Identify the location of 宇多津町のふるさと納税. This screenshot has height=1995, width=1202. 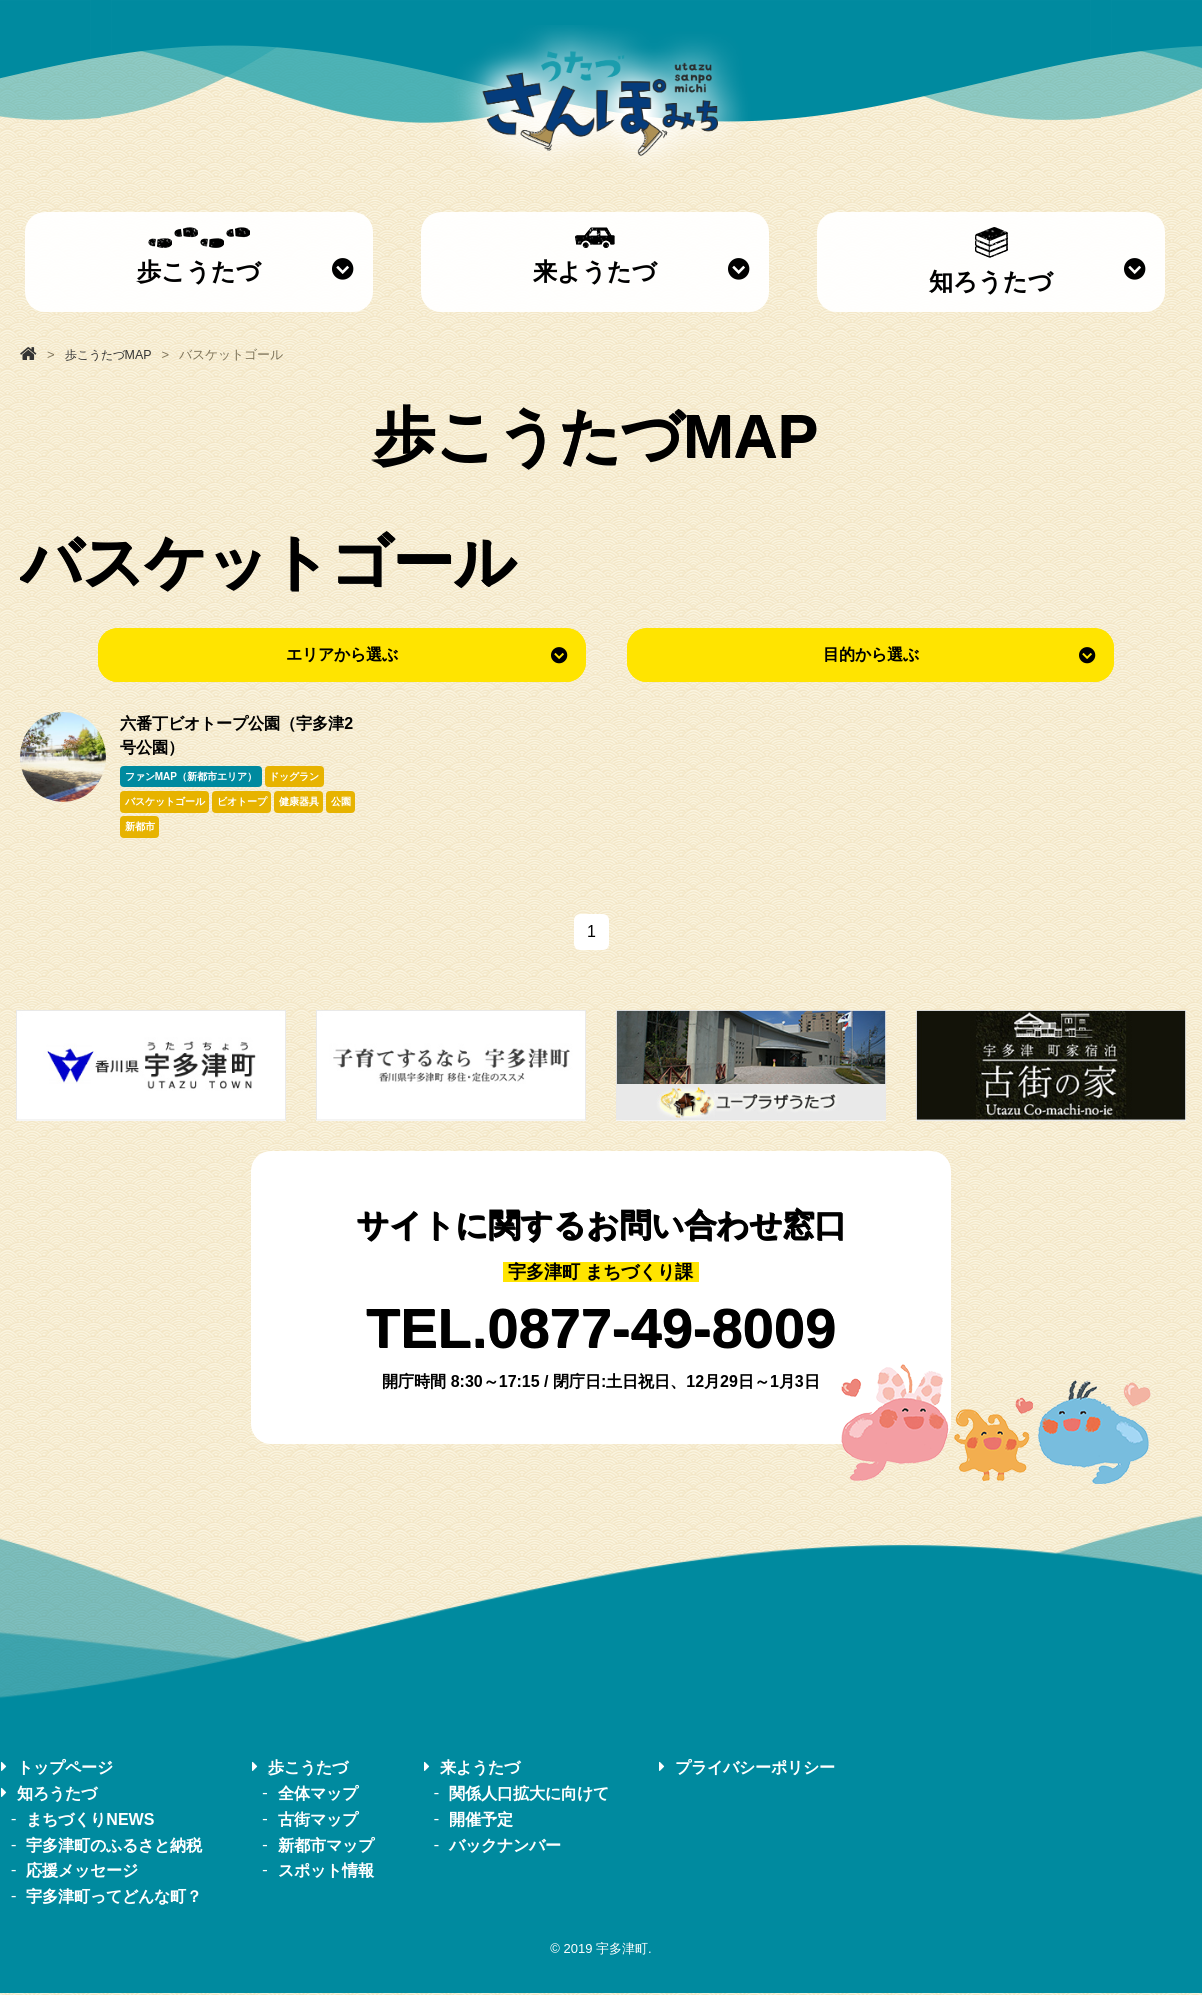
(114, 1846).